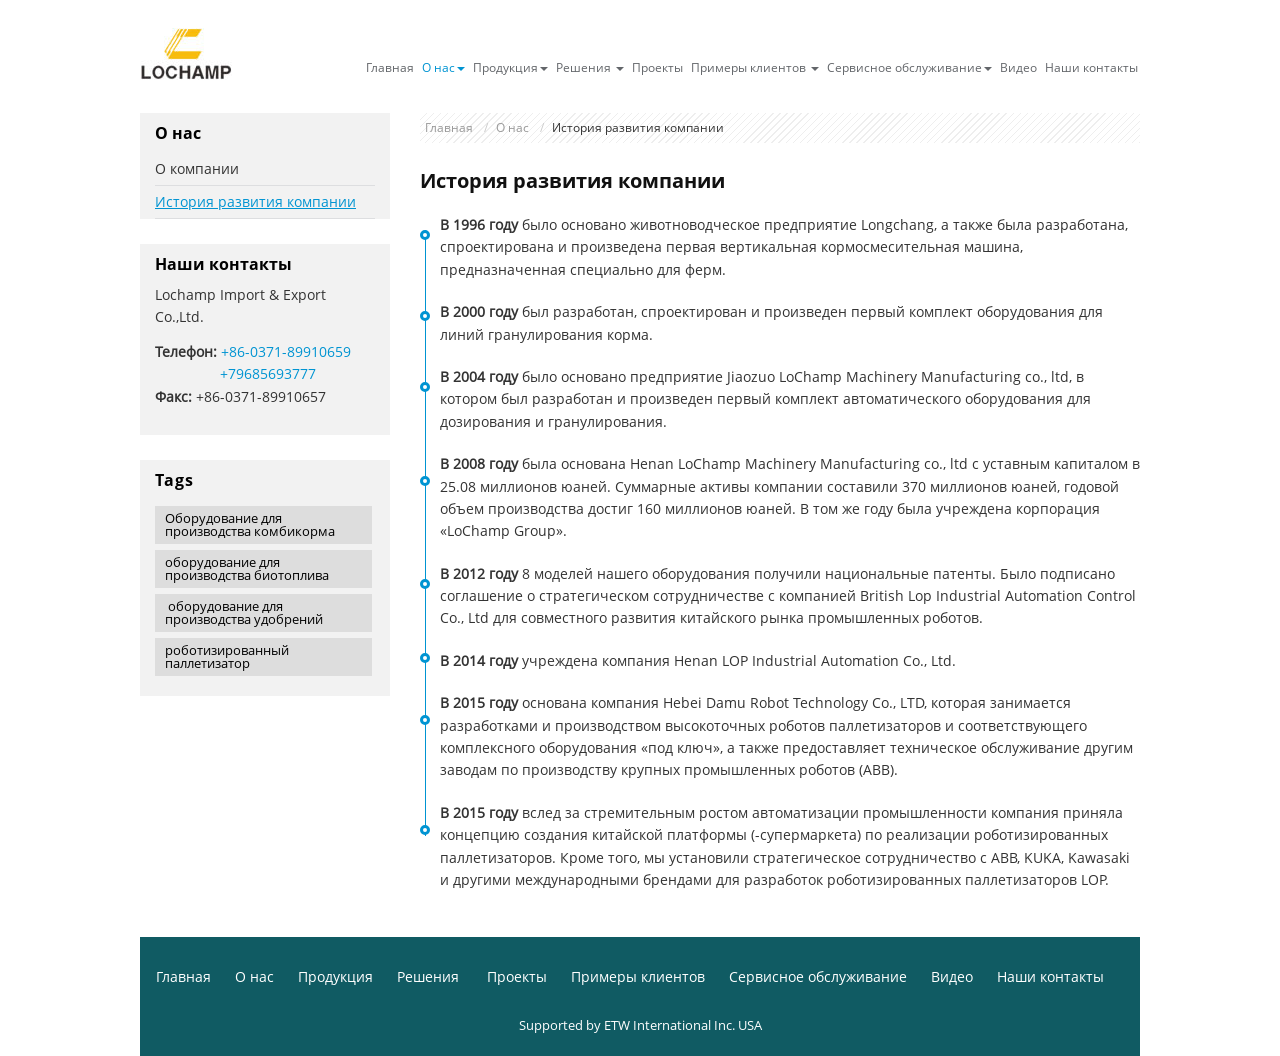 This screenshot has width=1280, height=1056. I want to click on Supported by ETW International Inc. USA, so click(640, 1025).